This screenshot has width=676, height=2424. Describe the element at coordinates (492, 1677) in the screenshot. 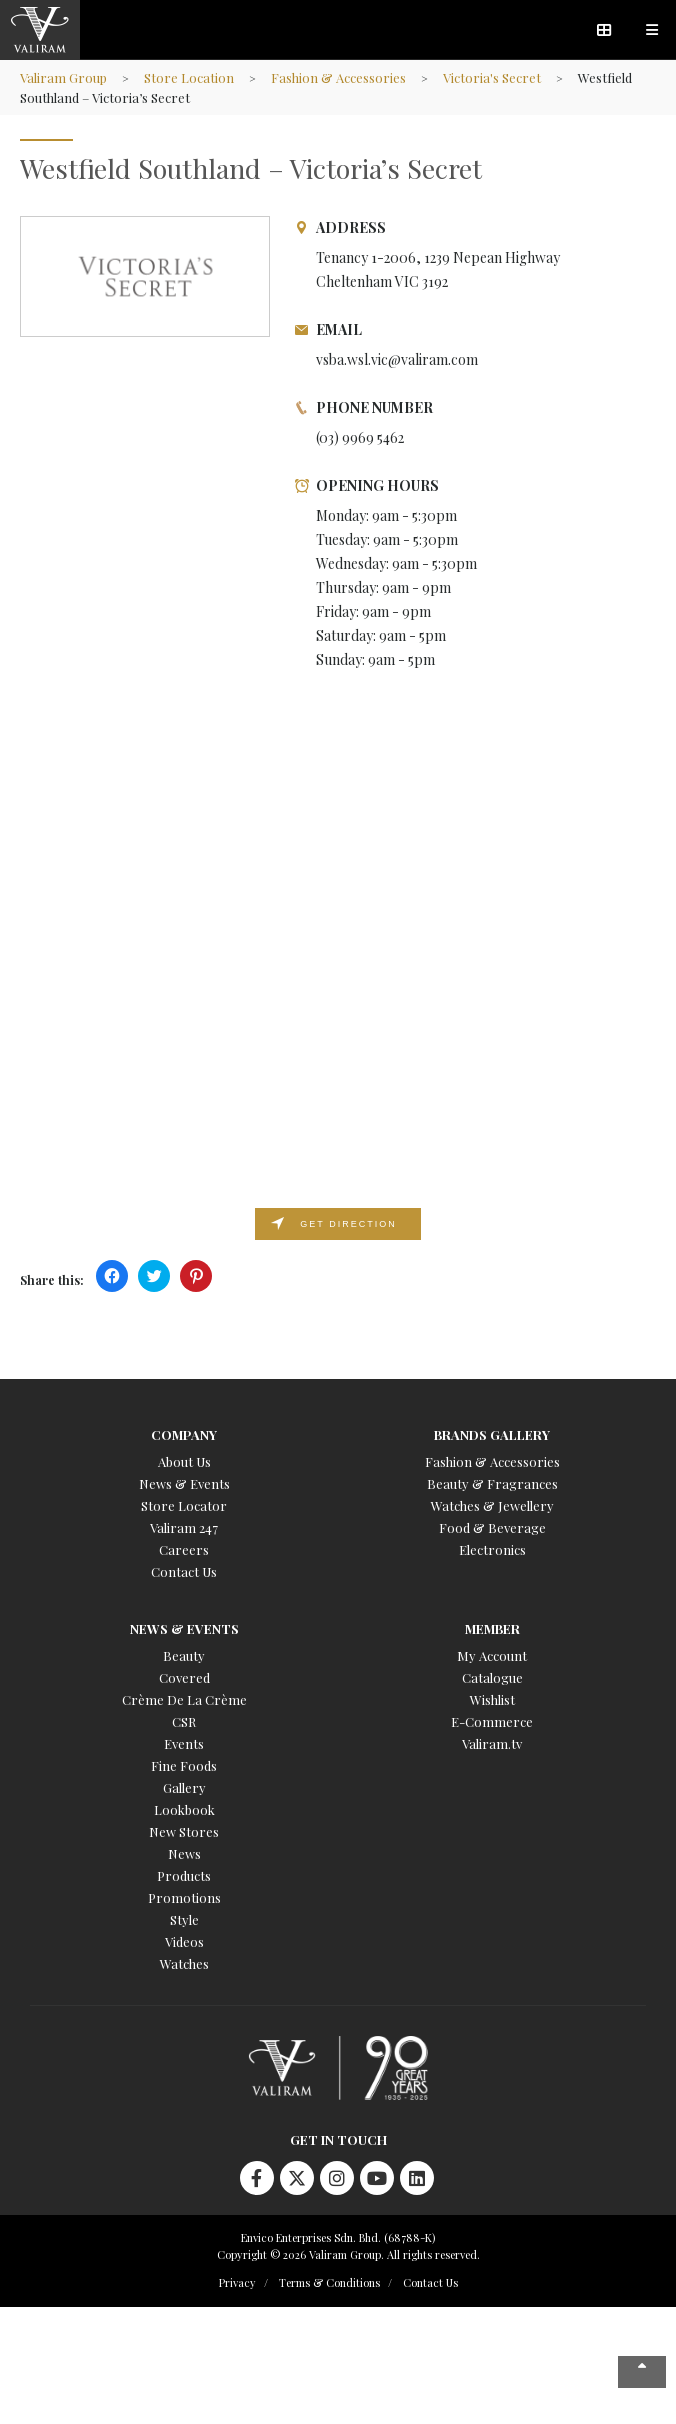

I see `Catalogue` at that location.